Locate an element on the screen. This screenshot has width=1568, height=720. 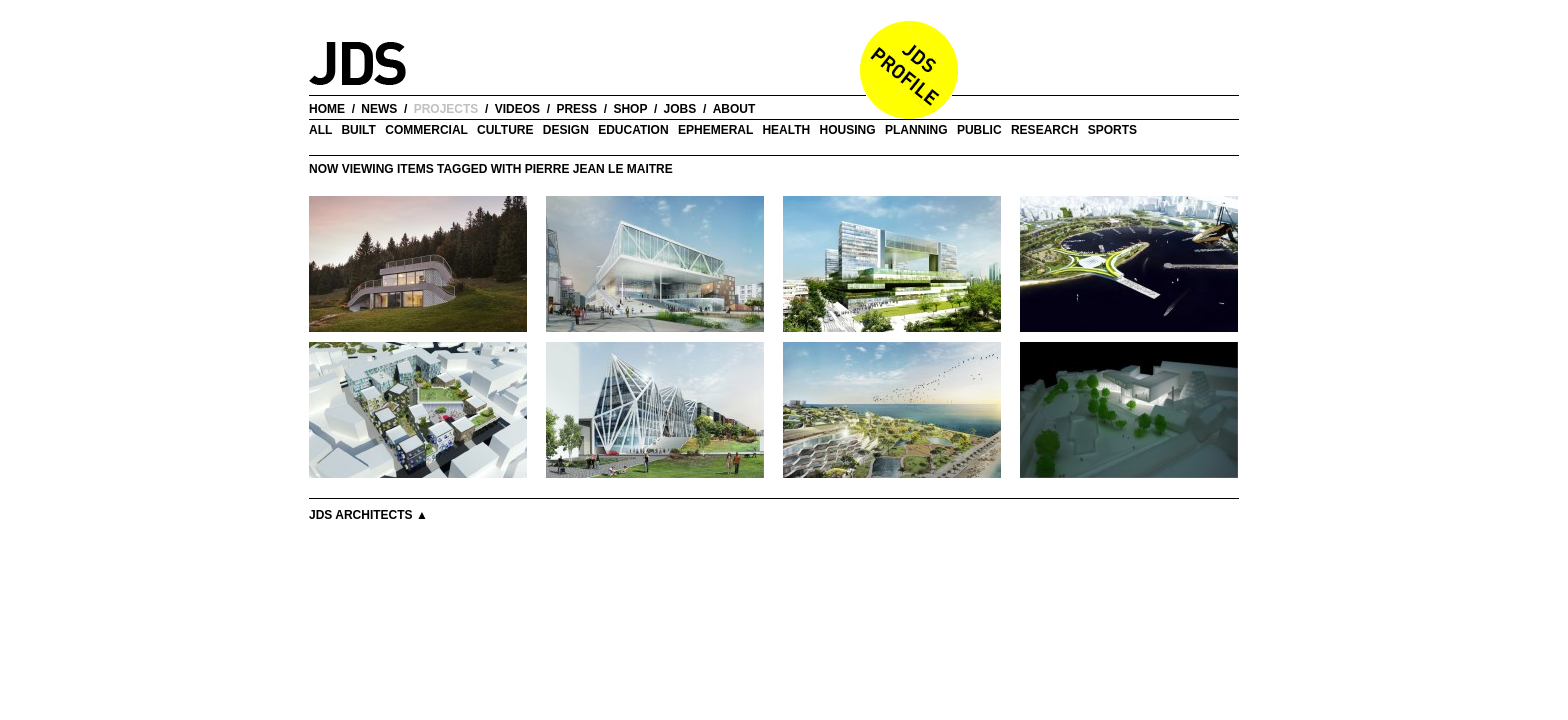
Health is located at coordinates (786, 130).